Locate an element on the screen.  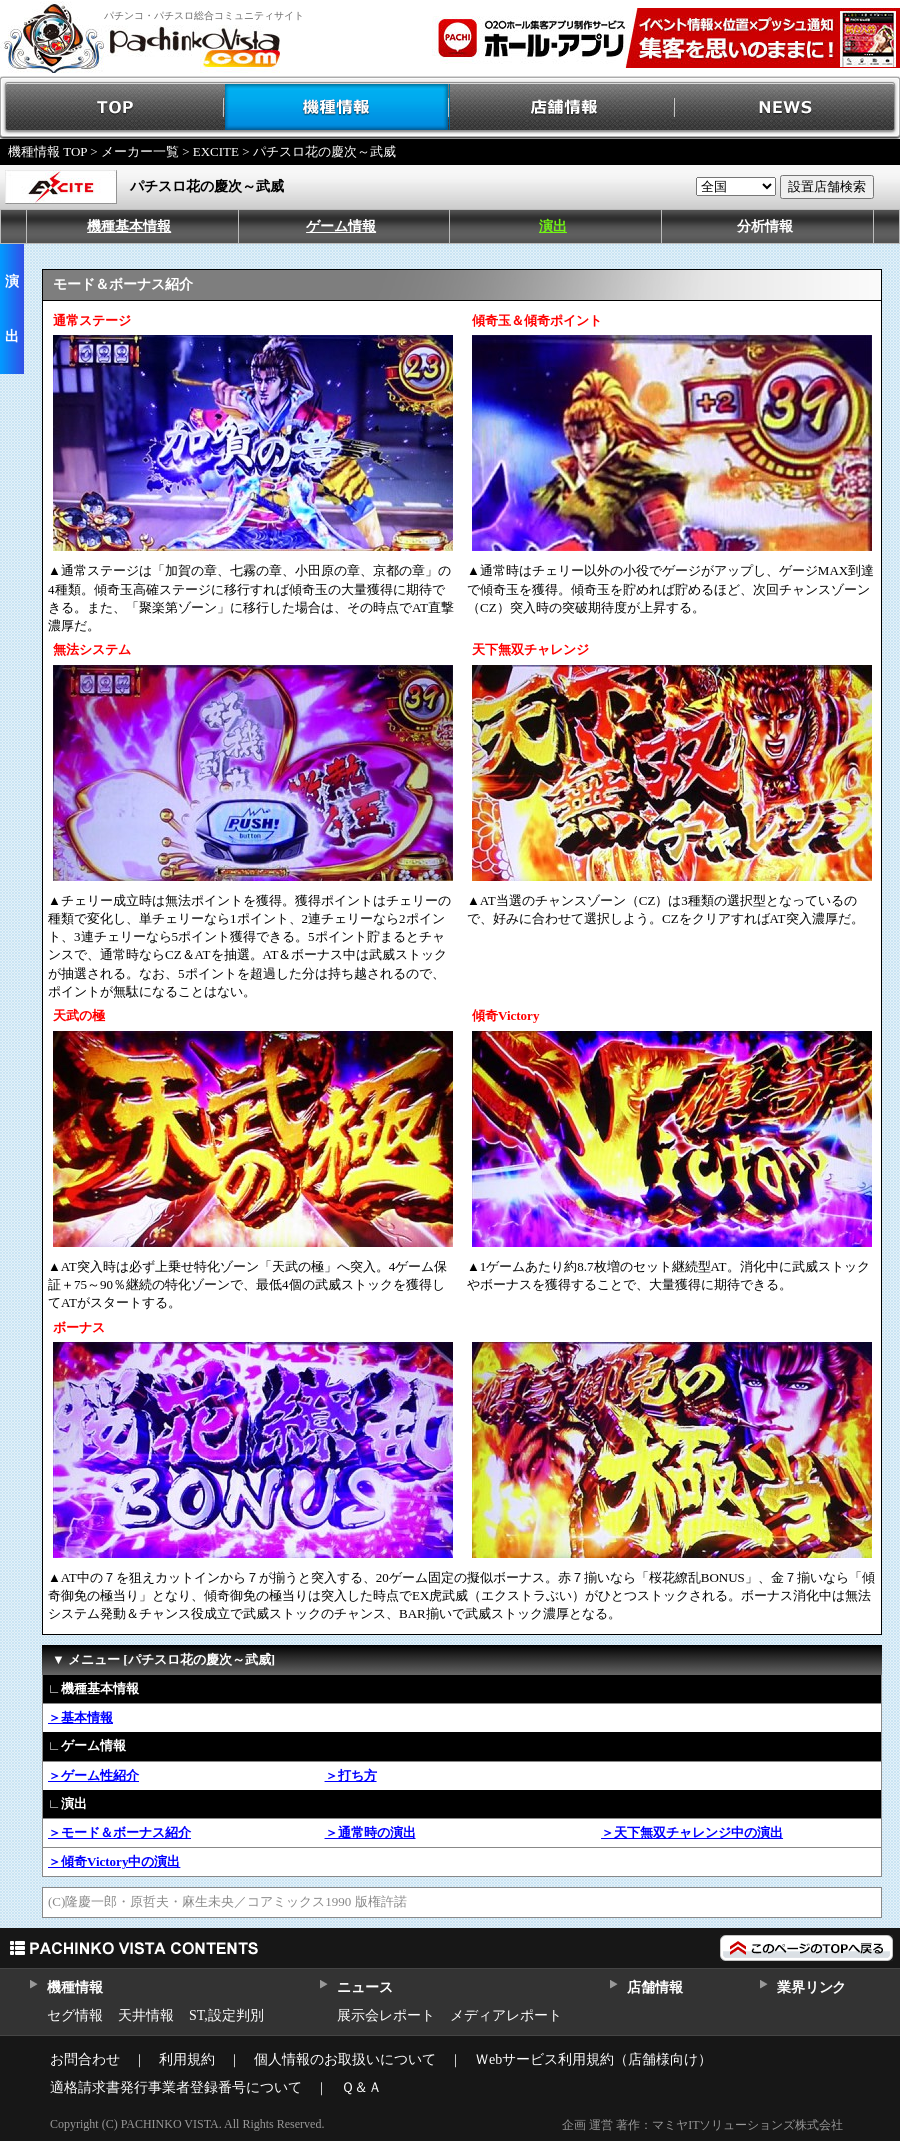
企画 運営 著作：マミヤITソリューションズ株式会社 is located at coordinates (702, 2125).